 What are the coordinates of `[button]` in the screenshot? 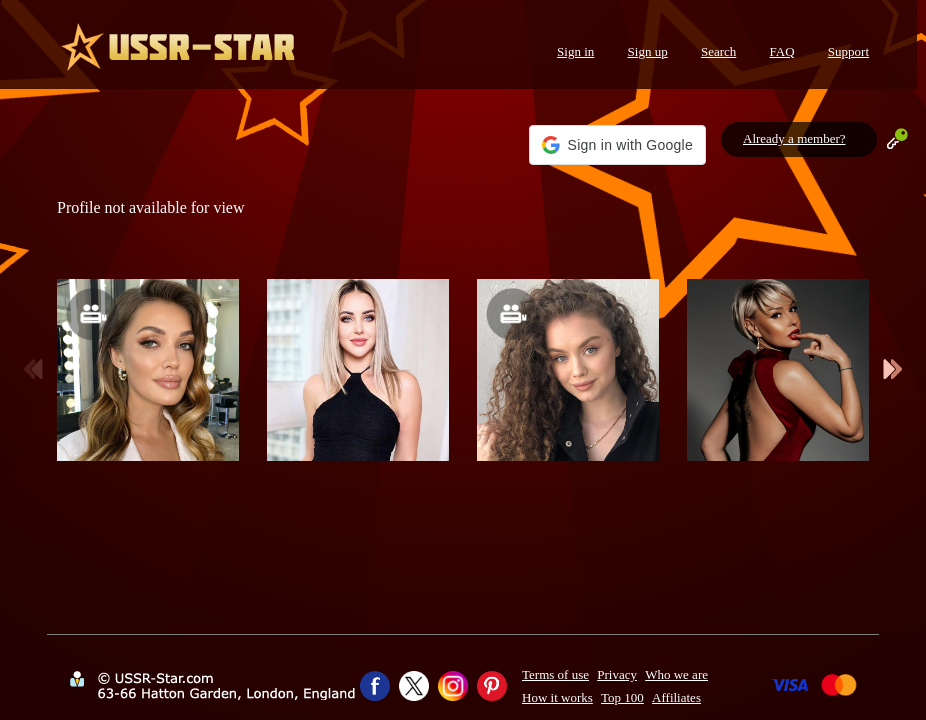 It's located at (617, 145).